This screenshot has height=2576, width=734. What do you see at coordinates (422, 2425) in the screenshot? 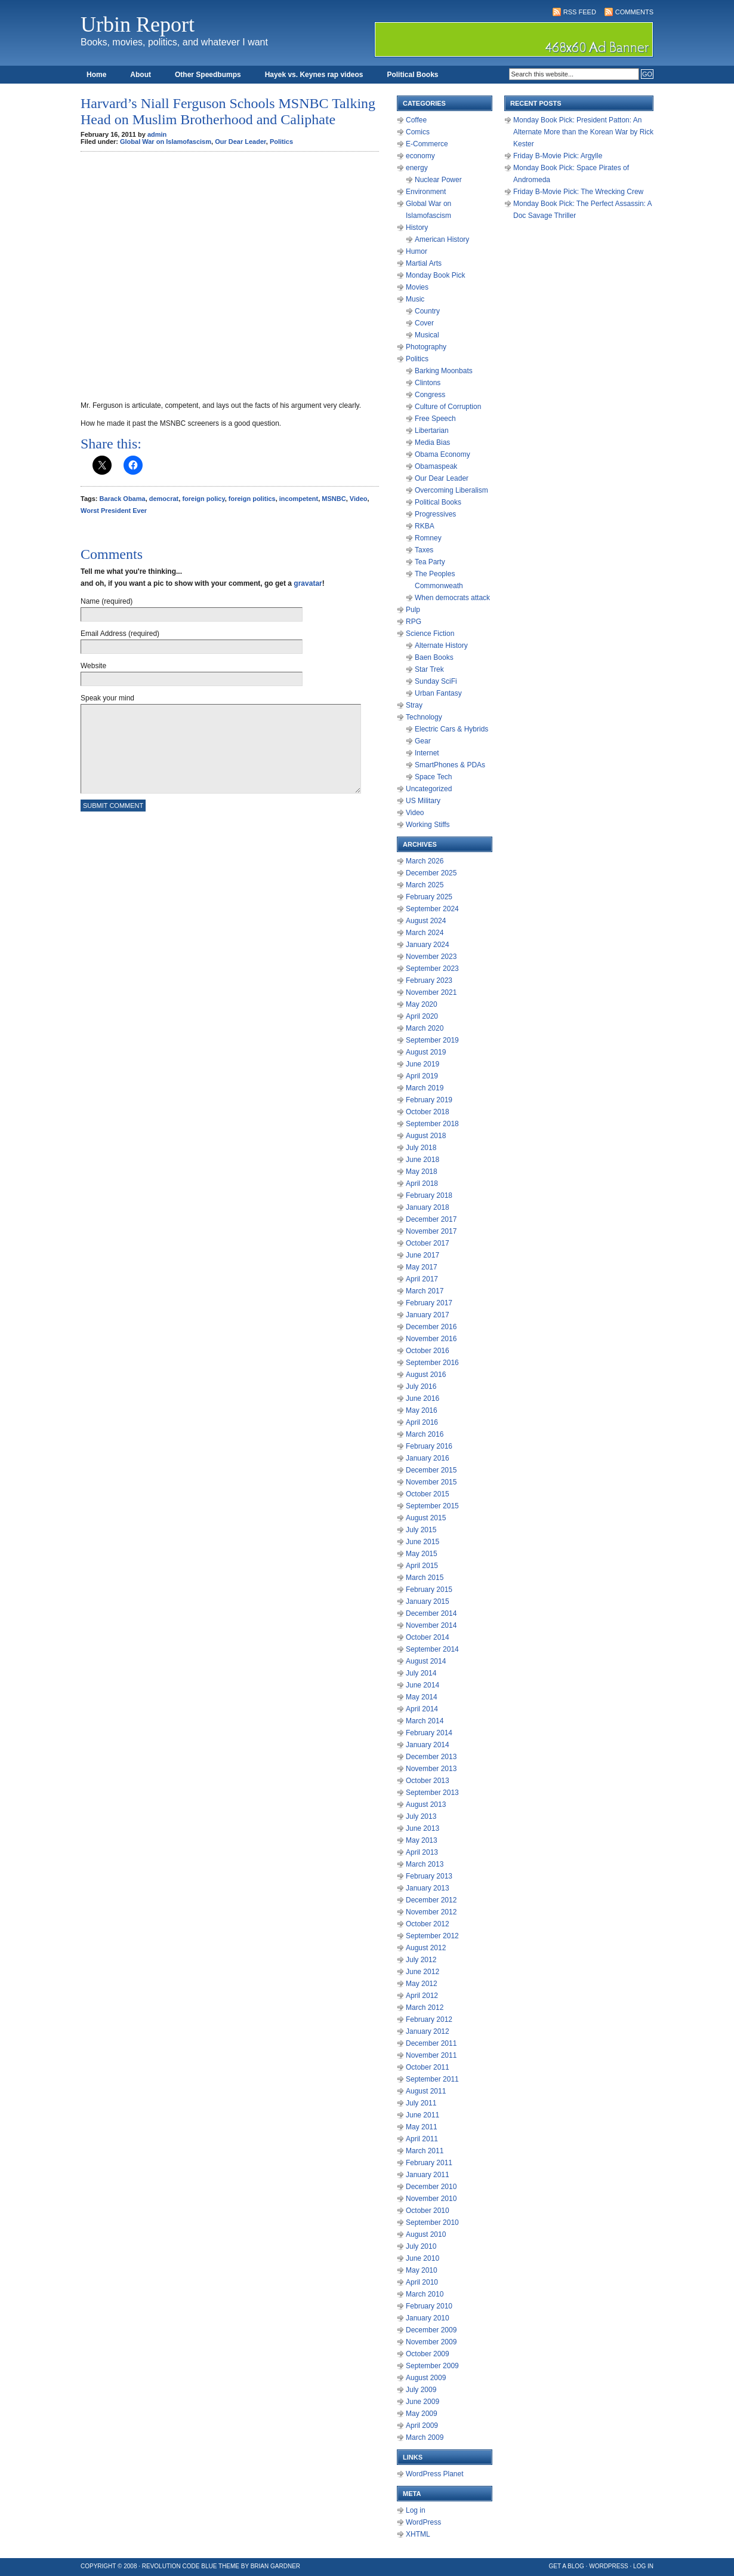
I see `April 2009` at bounding box center [422, 2425].